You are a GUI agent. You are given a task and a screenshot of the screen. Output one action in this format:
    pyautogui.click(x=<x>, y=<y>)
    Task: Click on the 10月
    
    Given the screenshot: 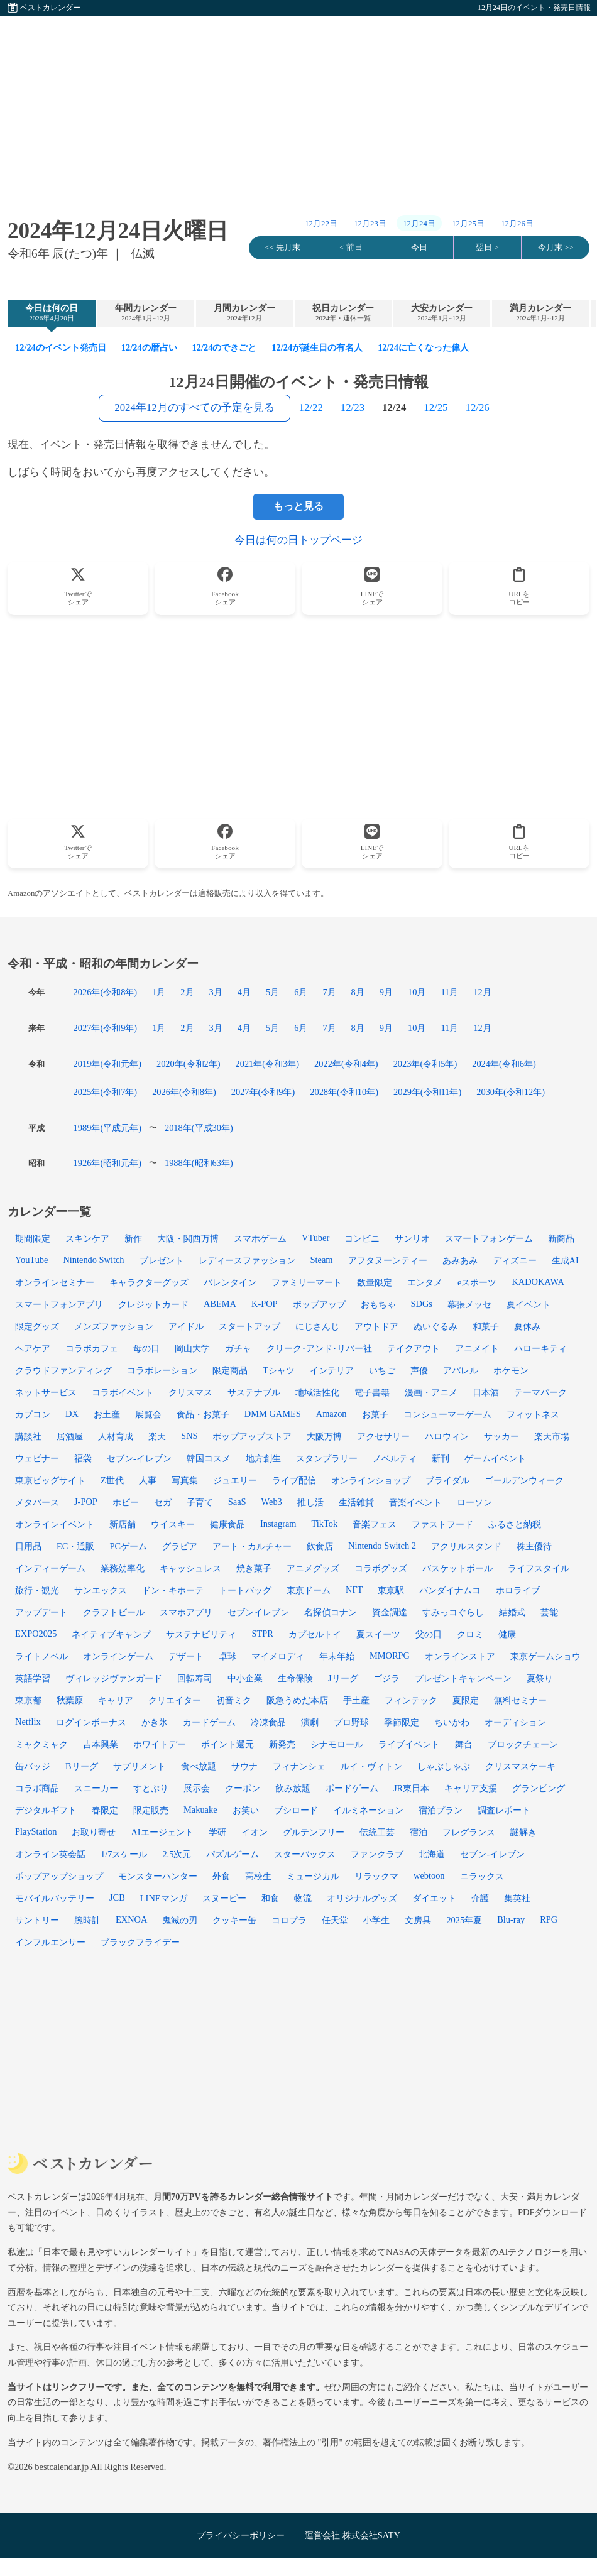 What is the action you would take?
    pyautogui.click(x=416, y=992)
    